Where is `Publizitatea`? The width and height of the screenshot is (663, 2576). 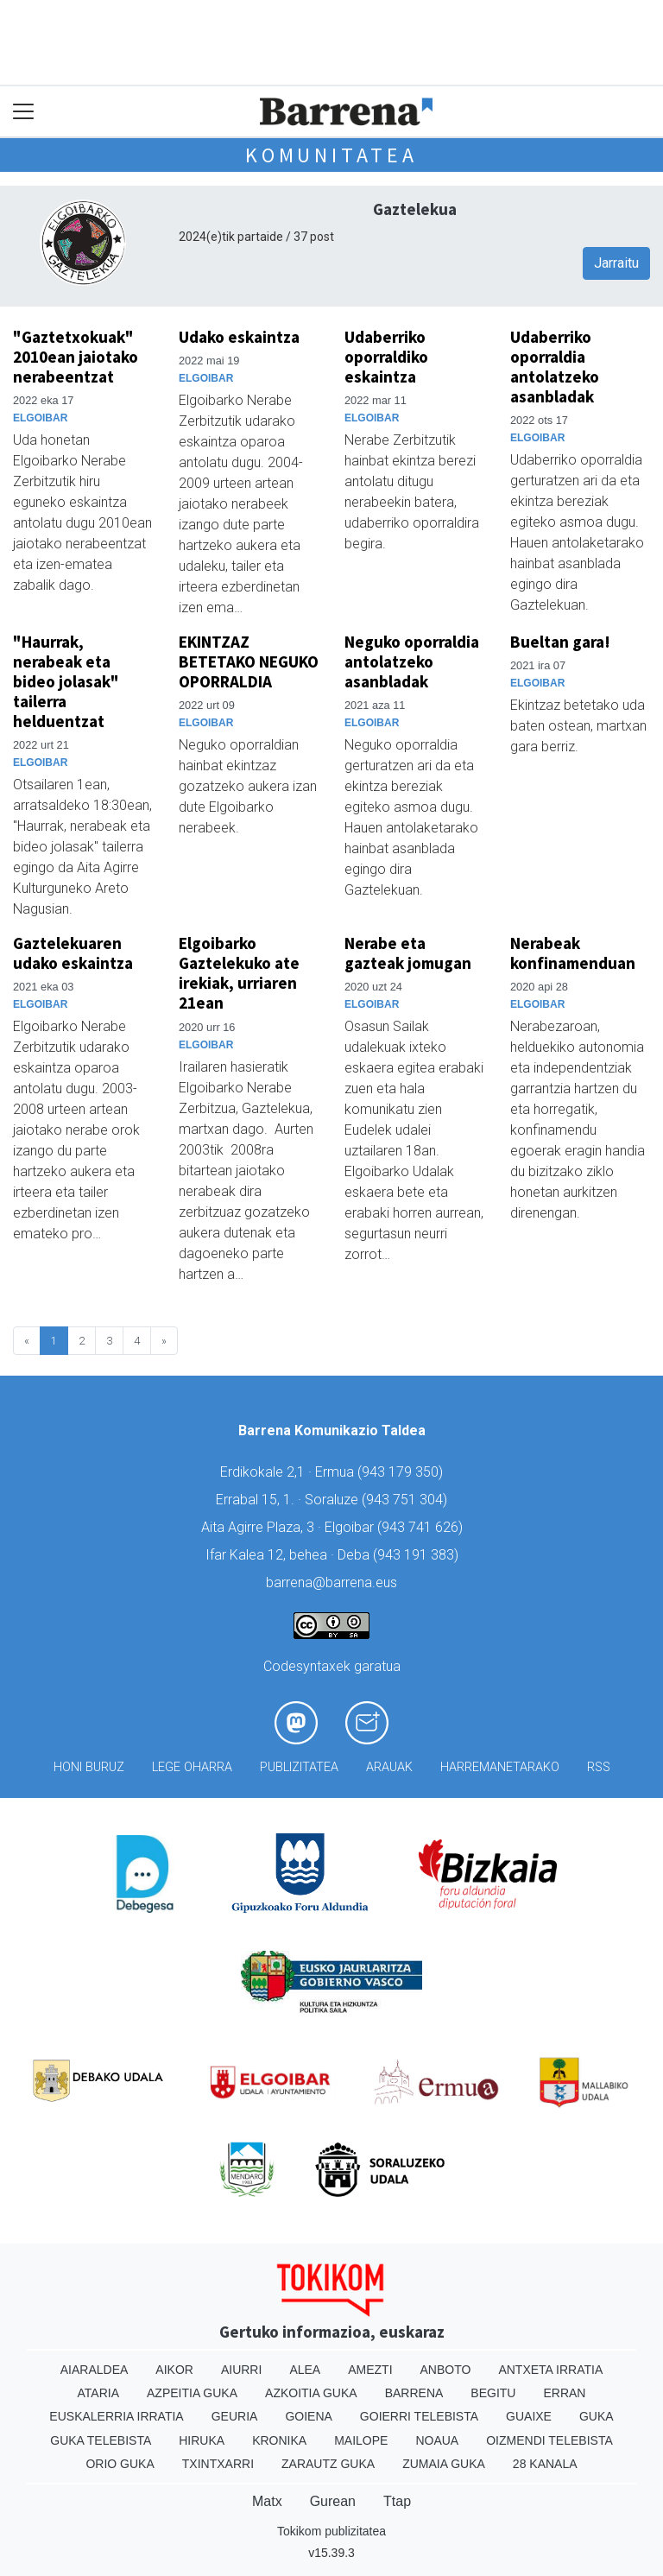
Publizitatea is located at coordinates (299, 1767).